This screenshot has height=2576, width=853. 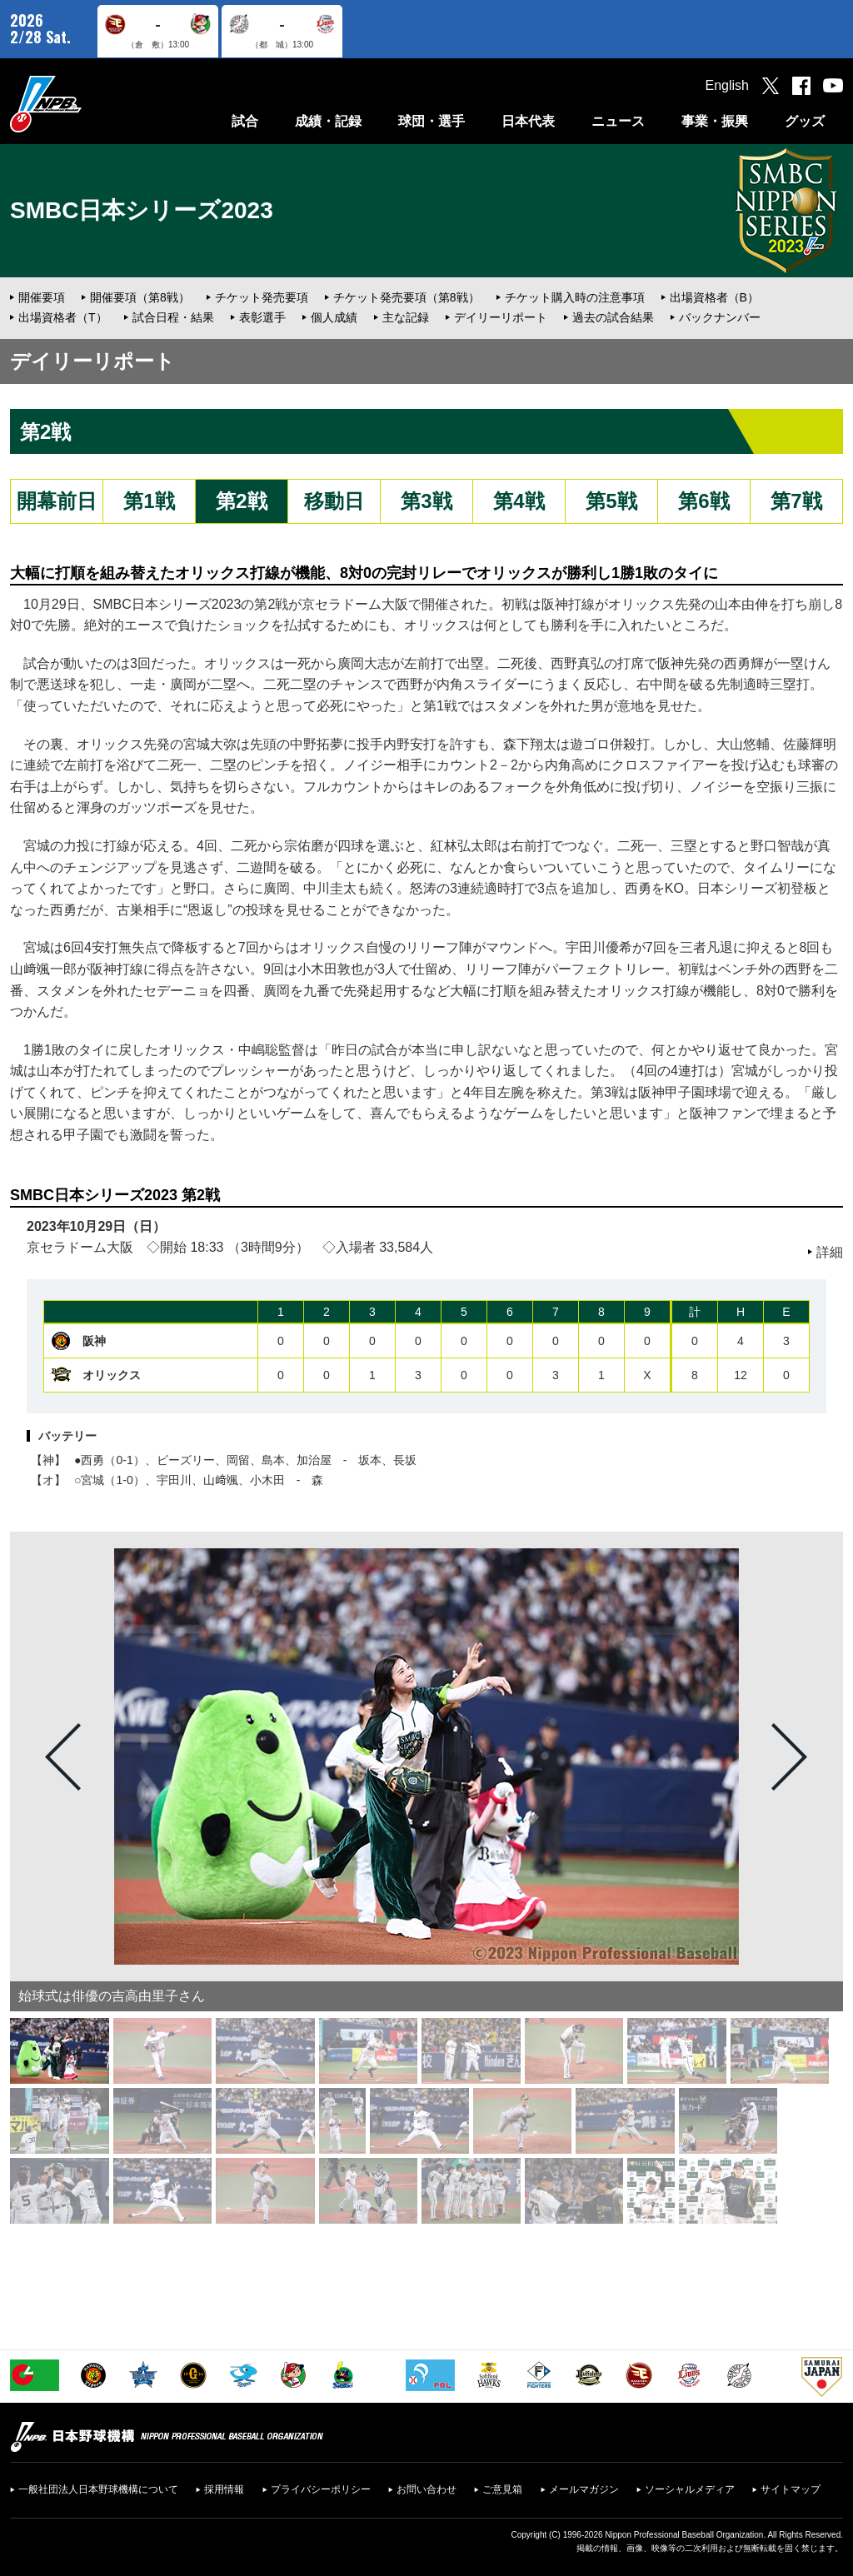 I want to click on 日本野球機構オフィシャルサイト, so click(x=87, y=103).